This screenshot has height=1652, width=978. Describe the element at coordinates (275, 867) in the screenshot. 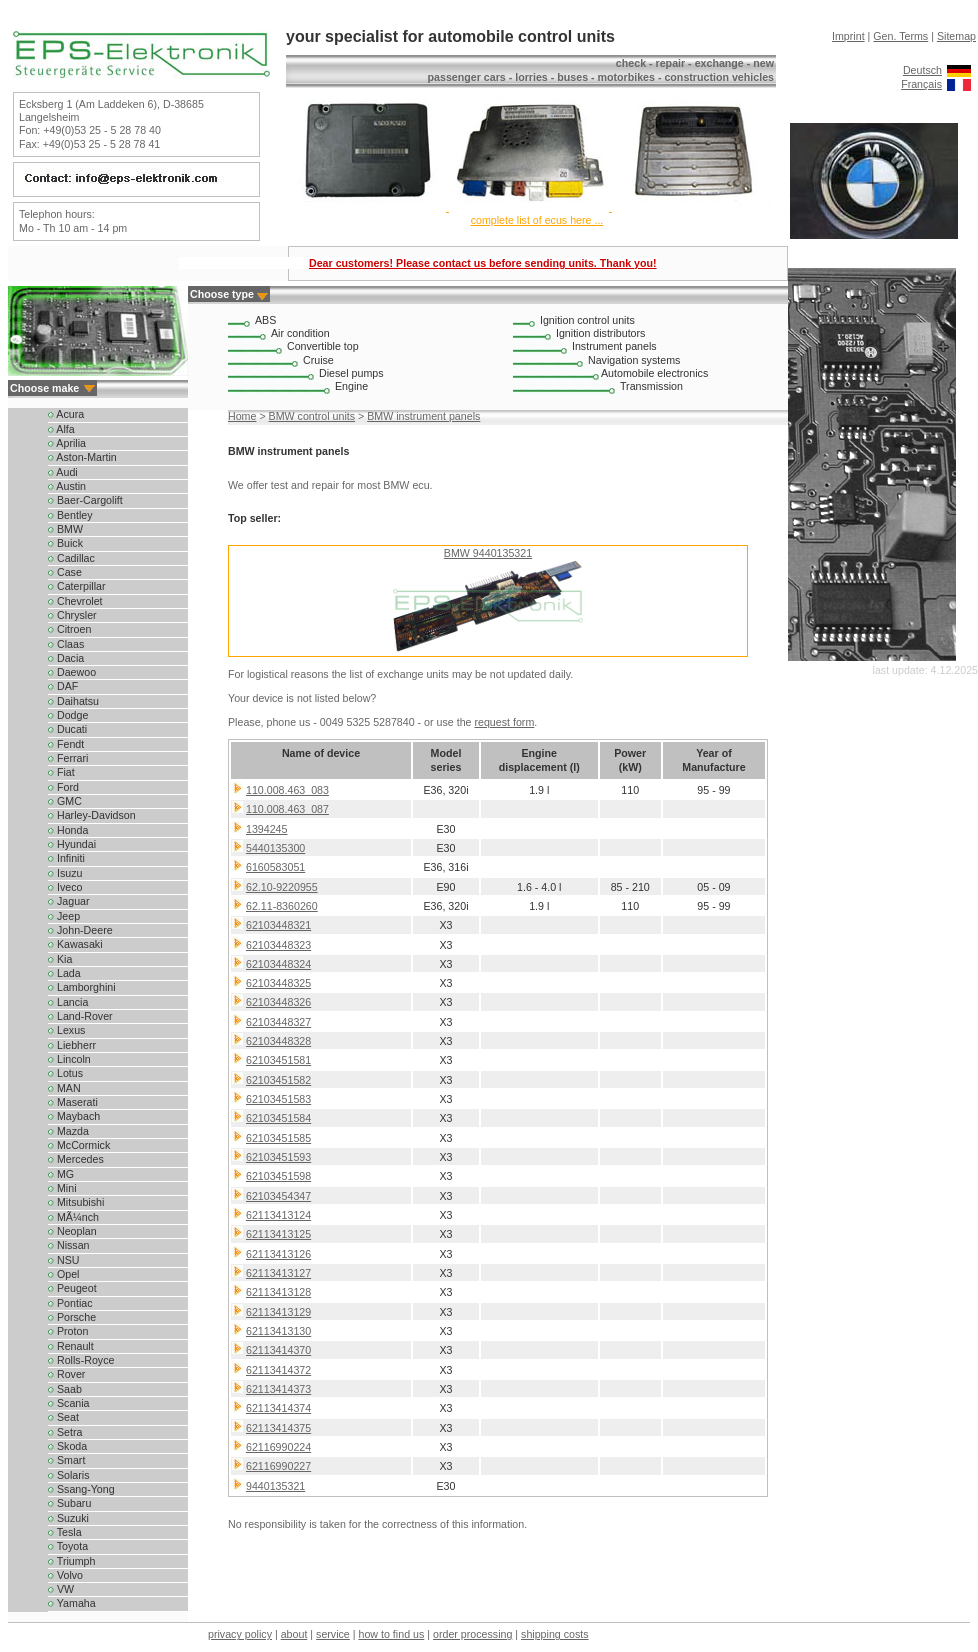

I see `6160583051` at that location.